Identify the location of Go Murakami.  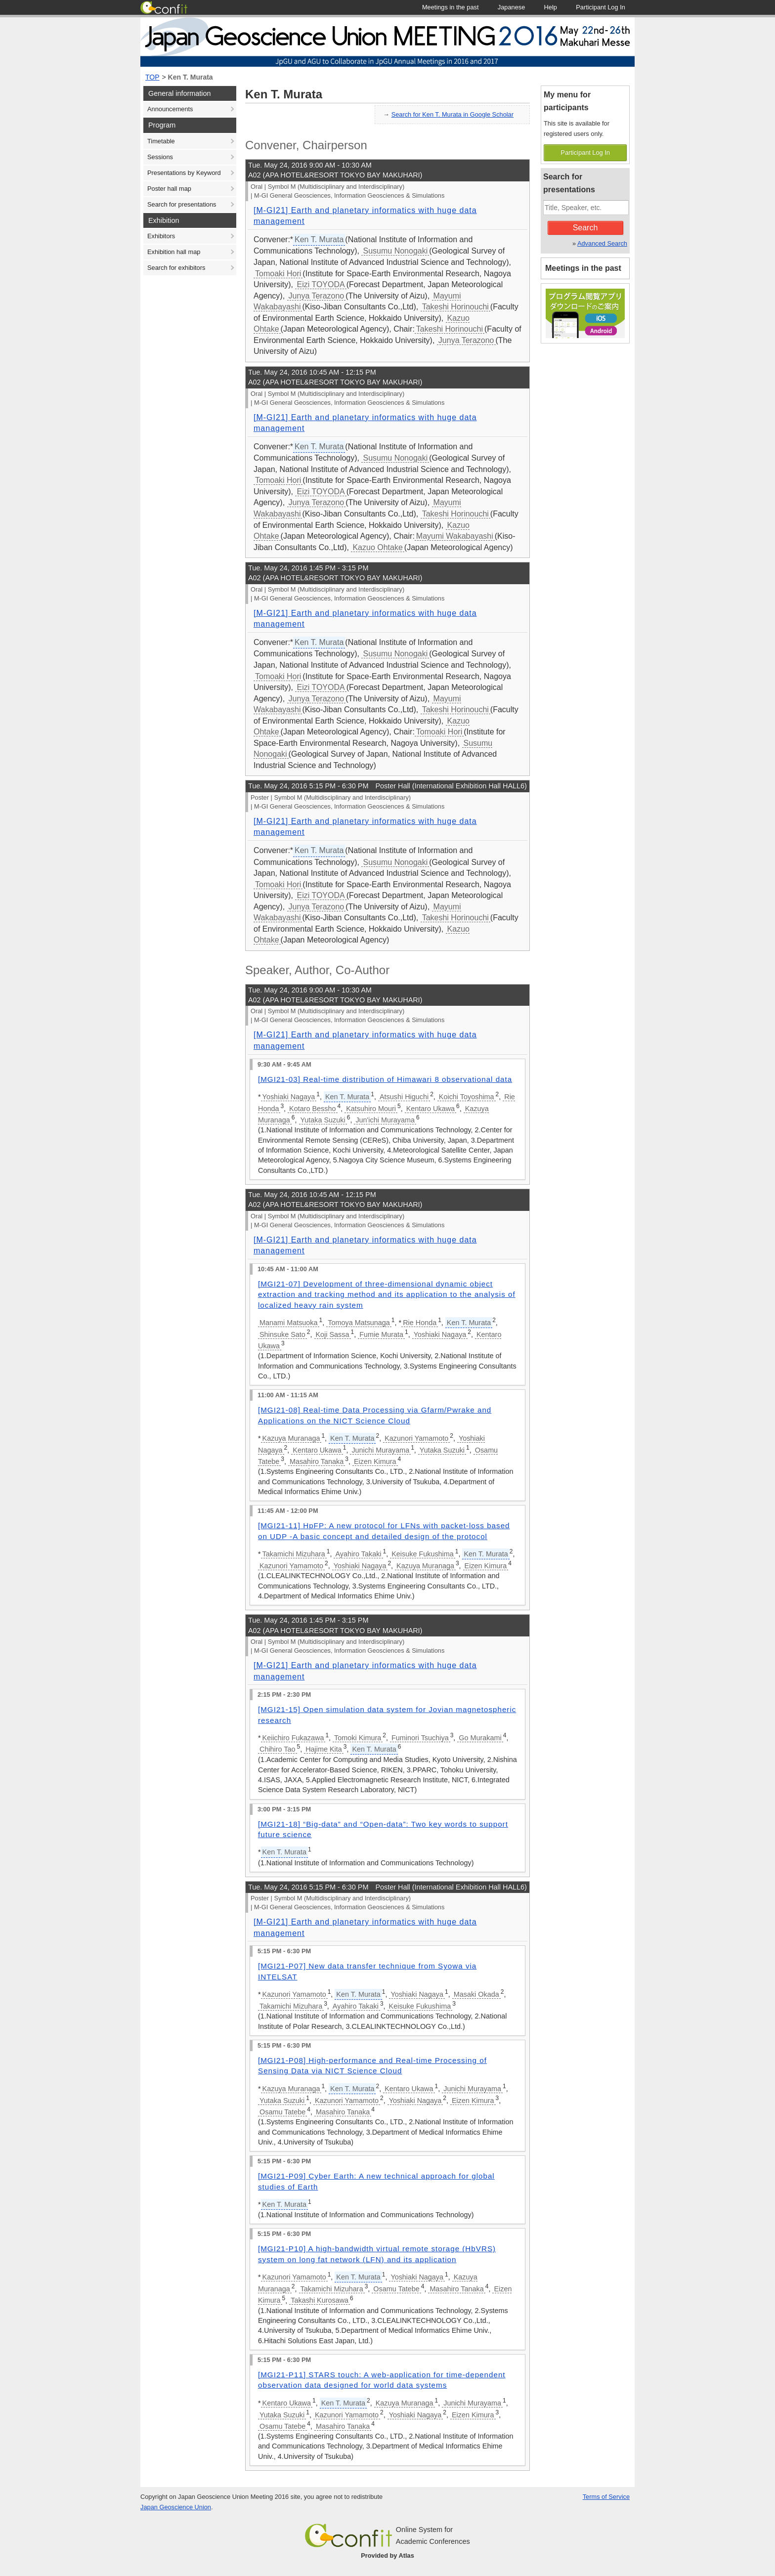
(480, 1738).